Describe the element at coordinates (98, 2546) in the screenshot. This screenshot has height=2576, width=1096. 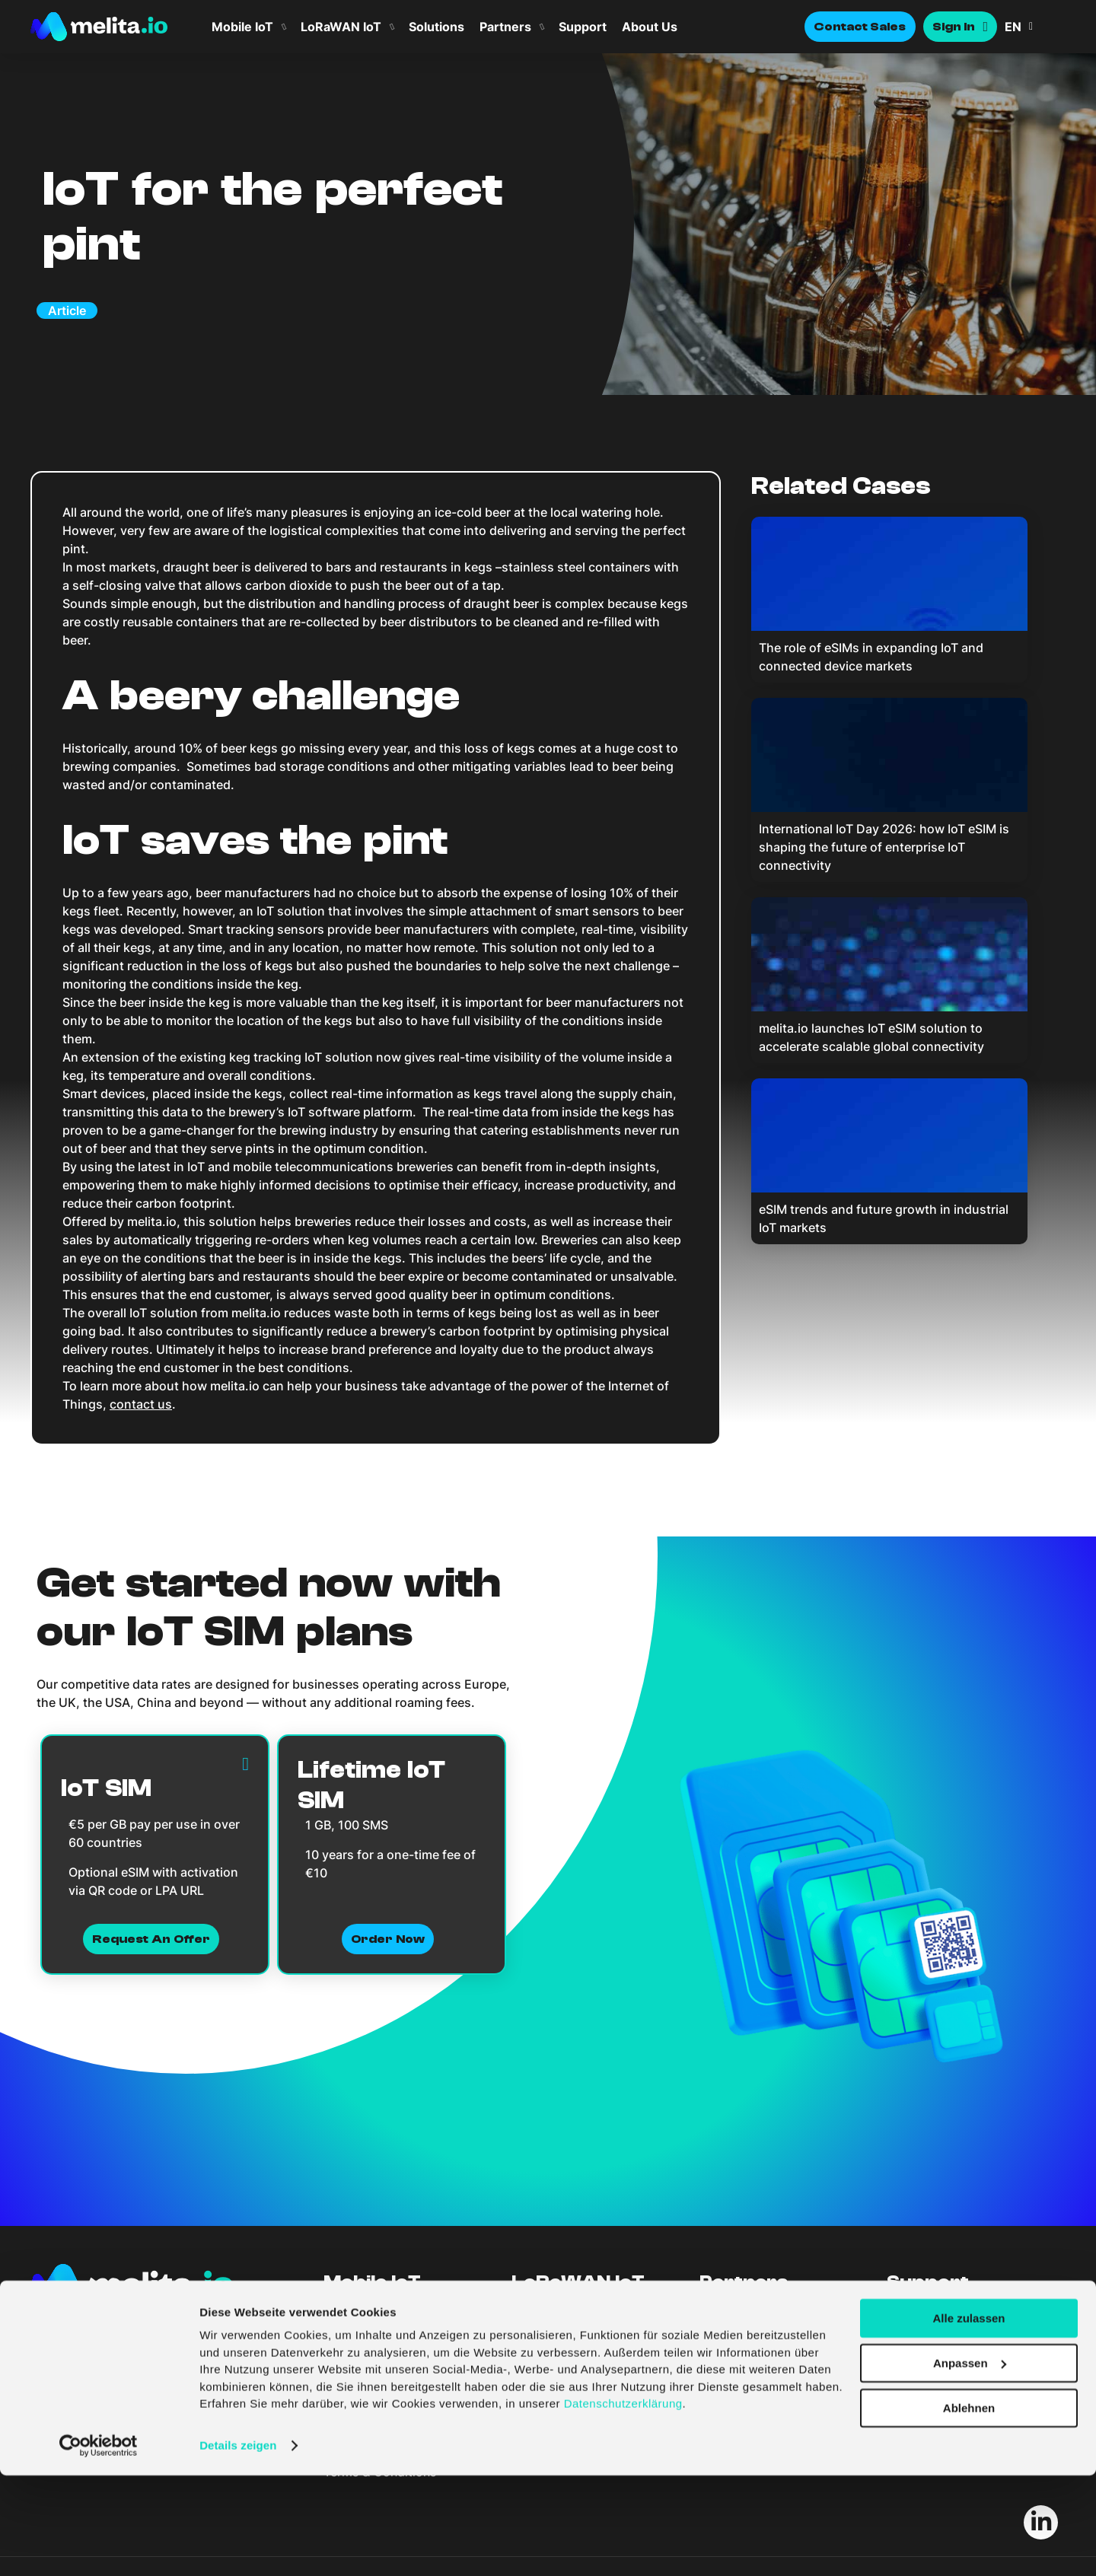
I see `[Cookiebot von Usercentrics - öffnet in einem neuen Fenster]` at that location.